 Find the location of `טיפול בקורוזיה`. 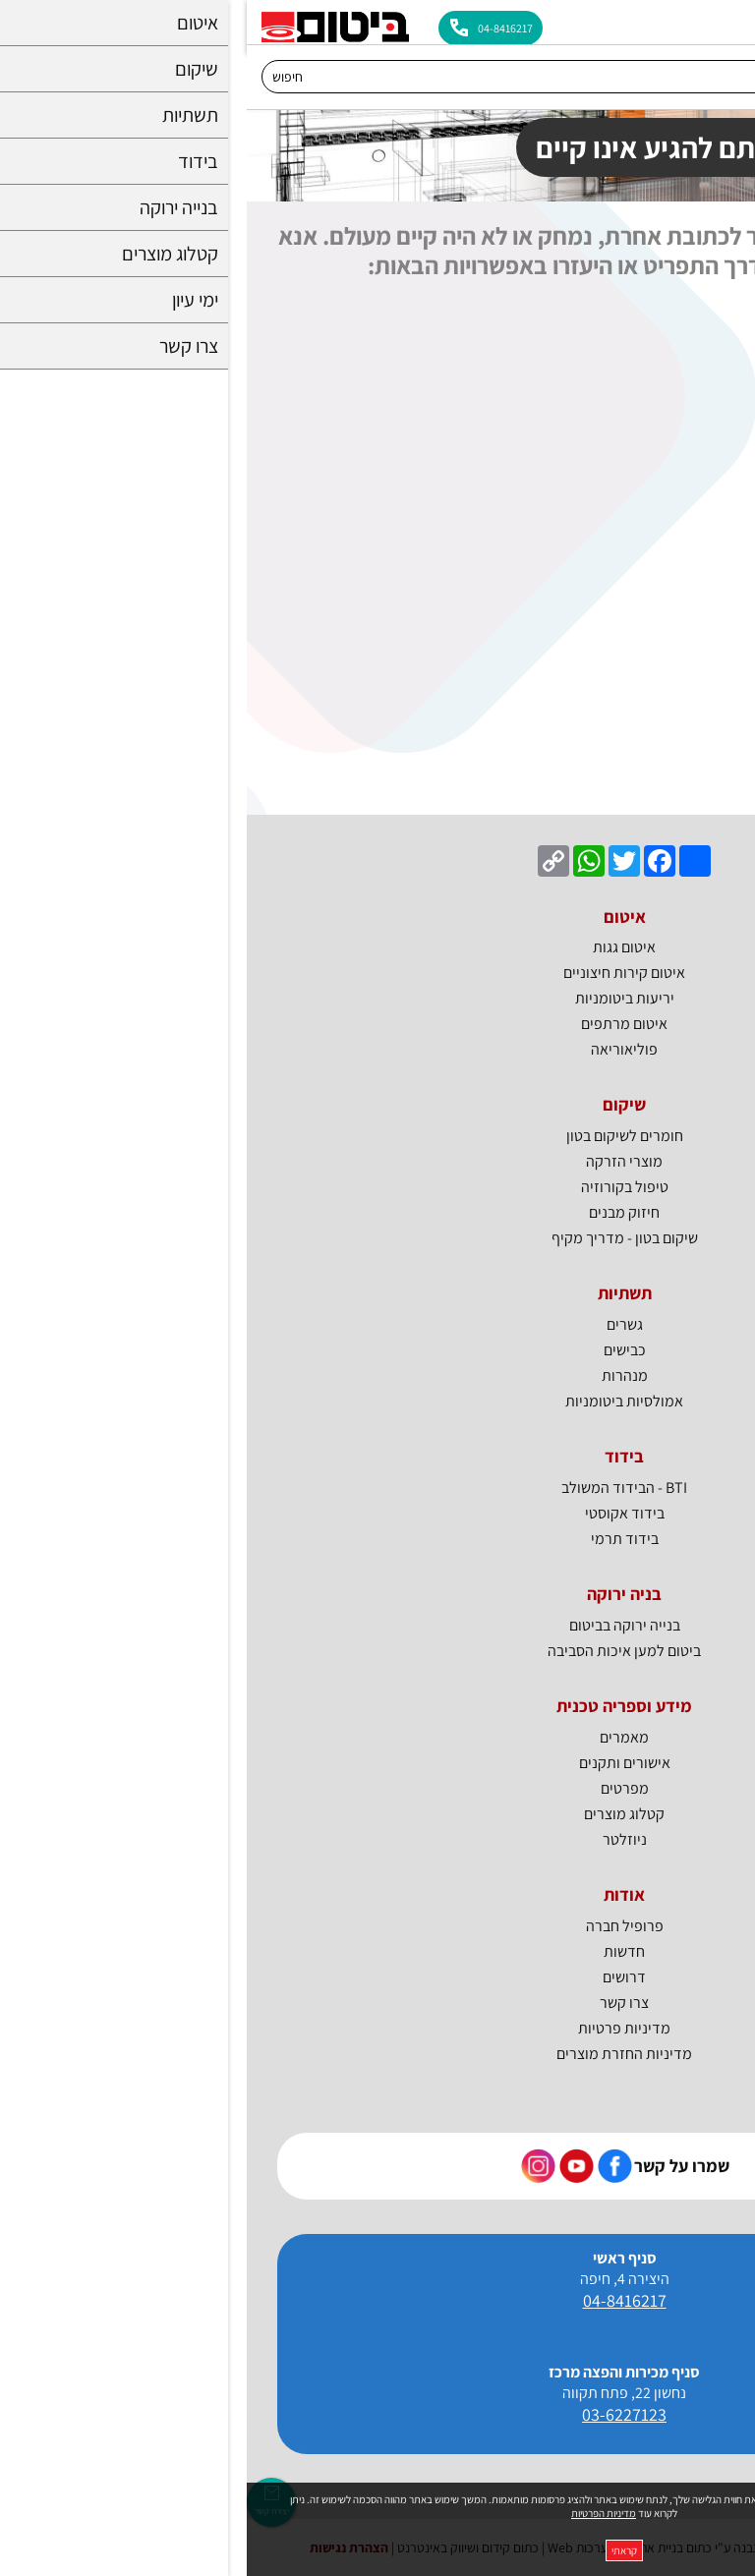

טיפול בקורוזיה is located at coordinates (378, 1186).